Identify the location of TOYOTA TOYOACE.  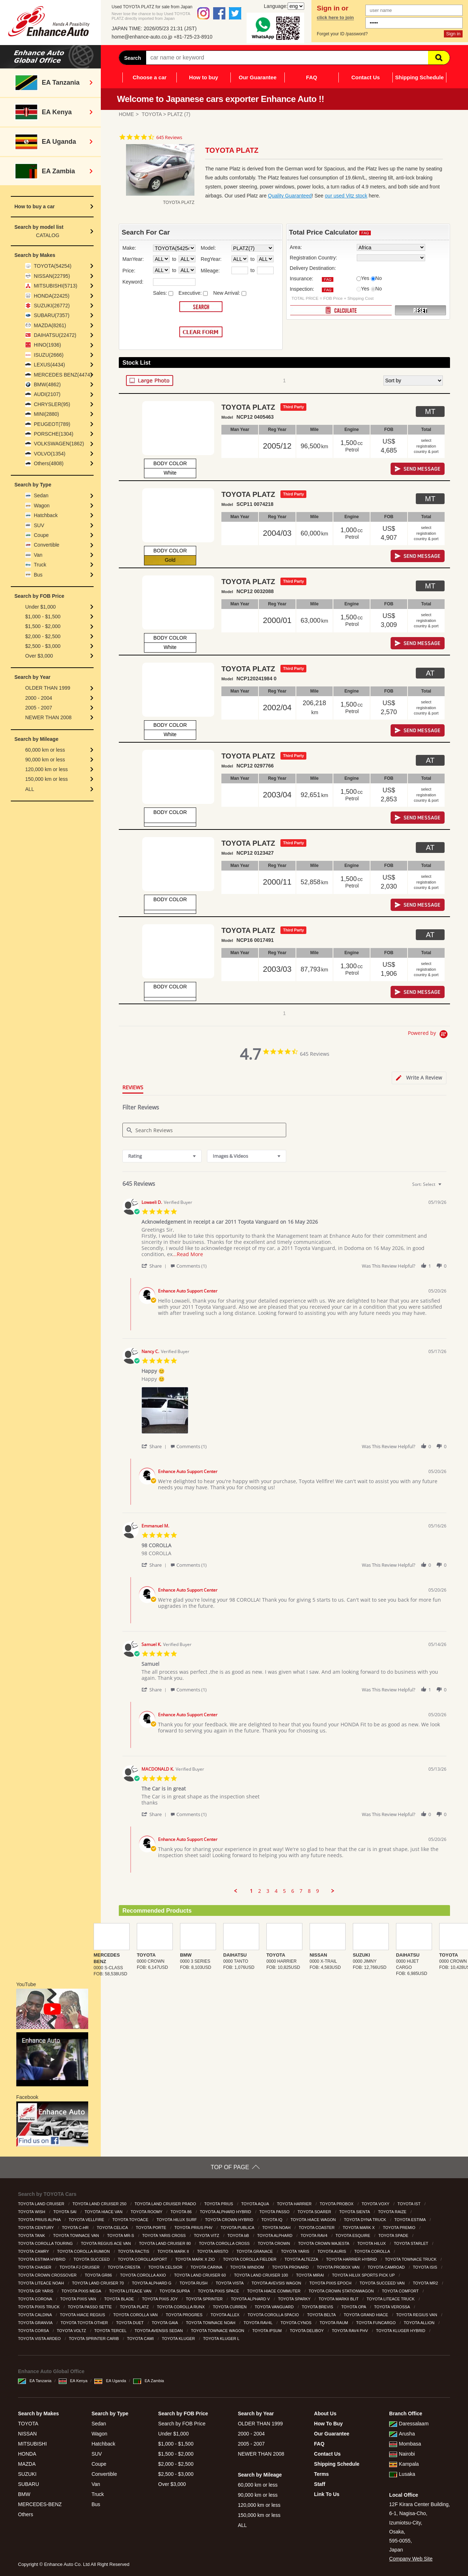
(130, 2219).